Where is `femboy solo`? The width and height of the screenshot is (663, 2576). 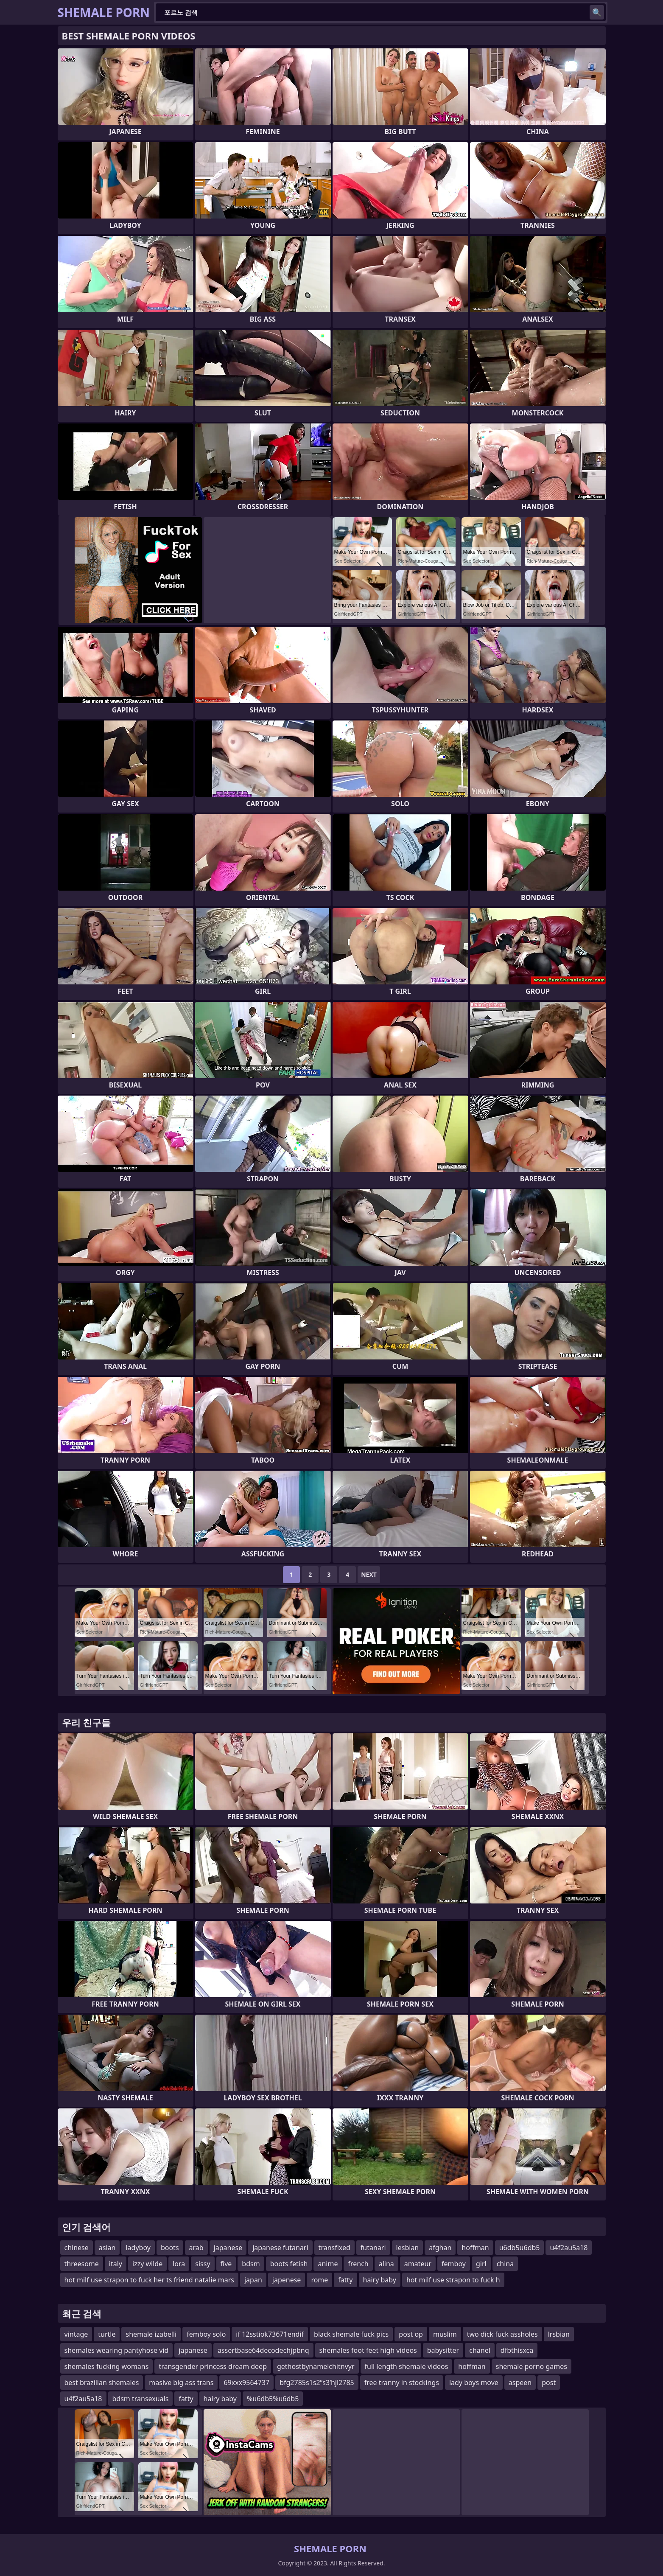
femboy solo is located at coordinates (206, 2334).